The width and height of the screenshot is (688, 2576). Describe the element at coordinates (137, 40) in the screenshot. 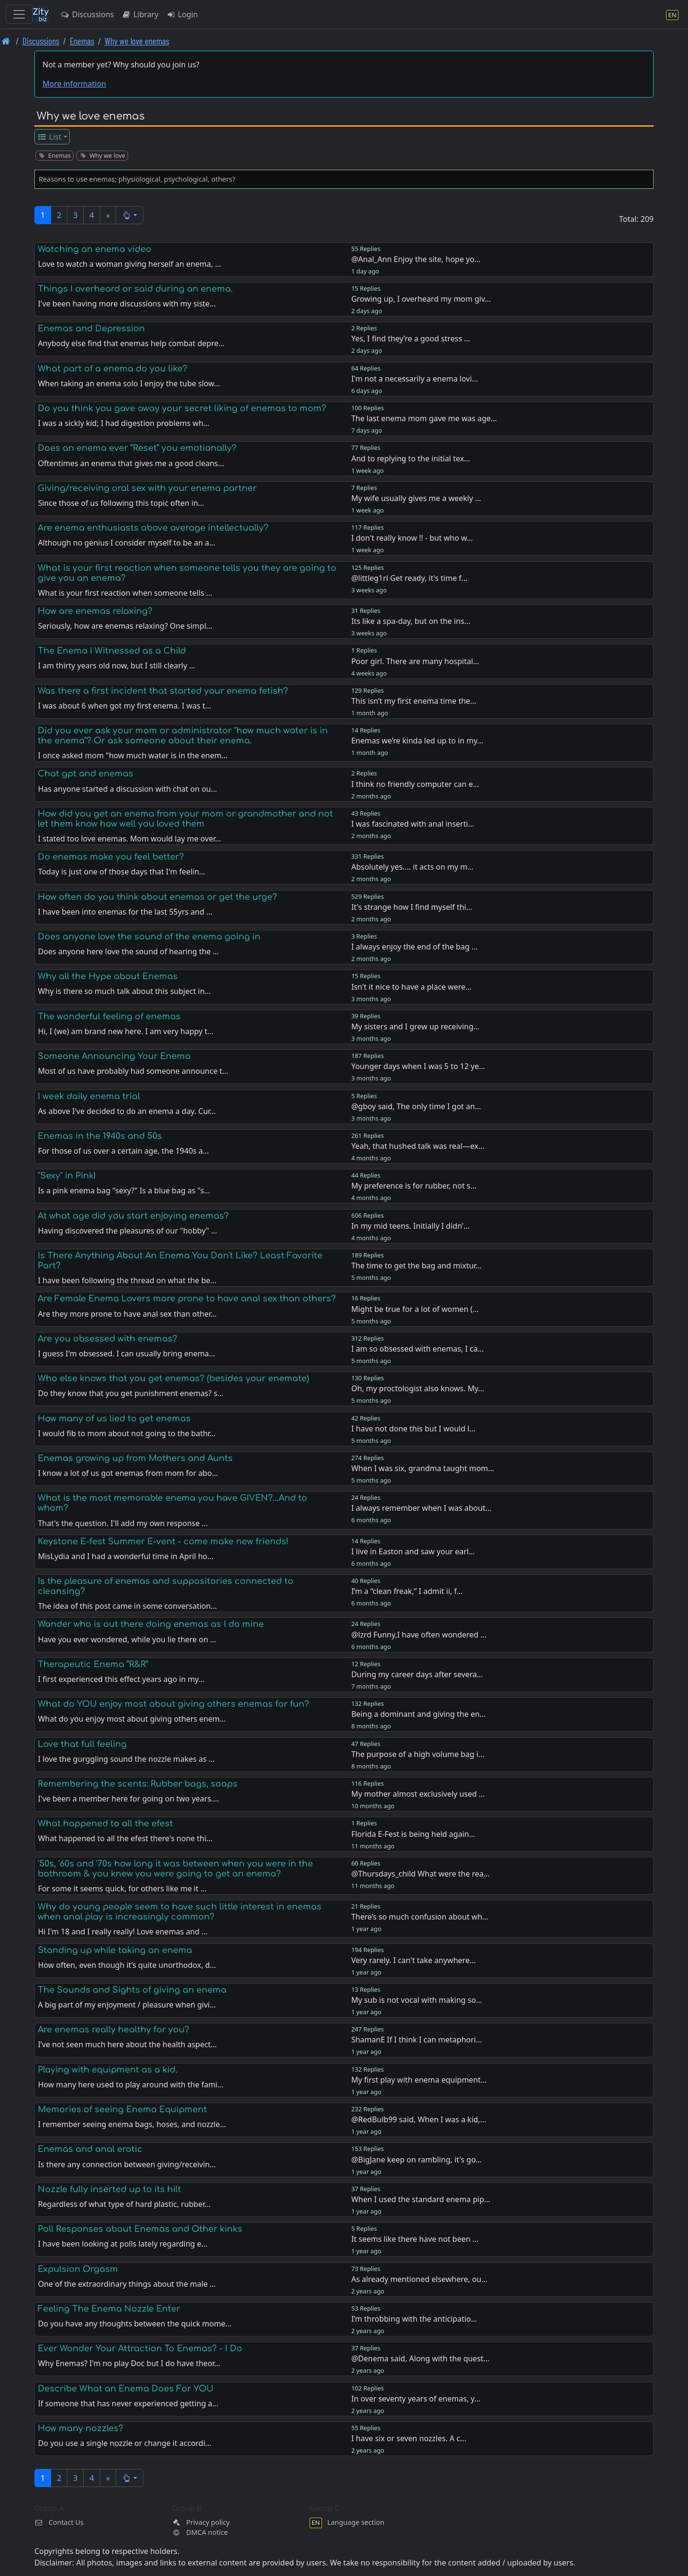

I see `Why we love enemas` at that location.